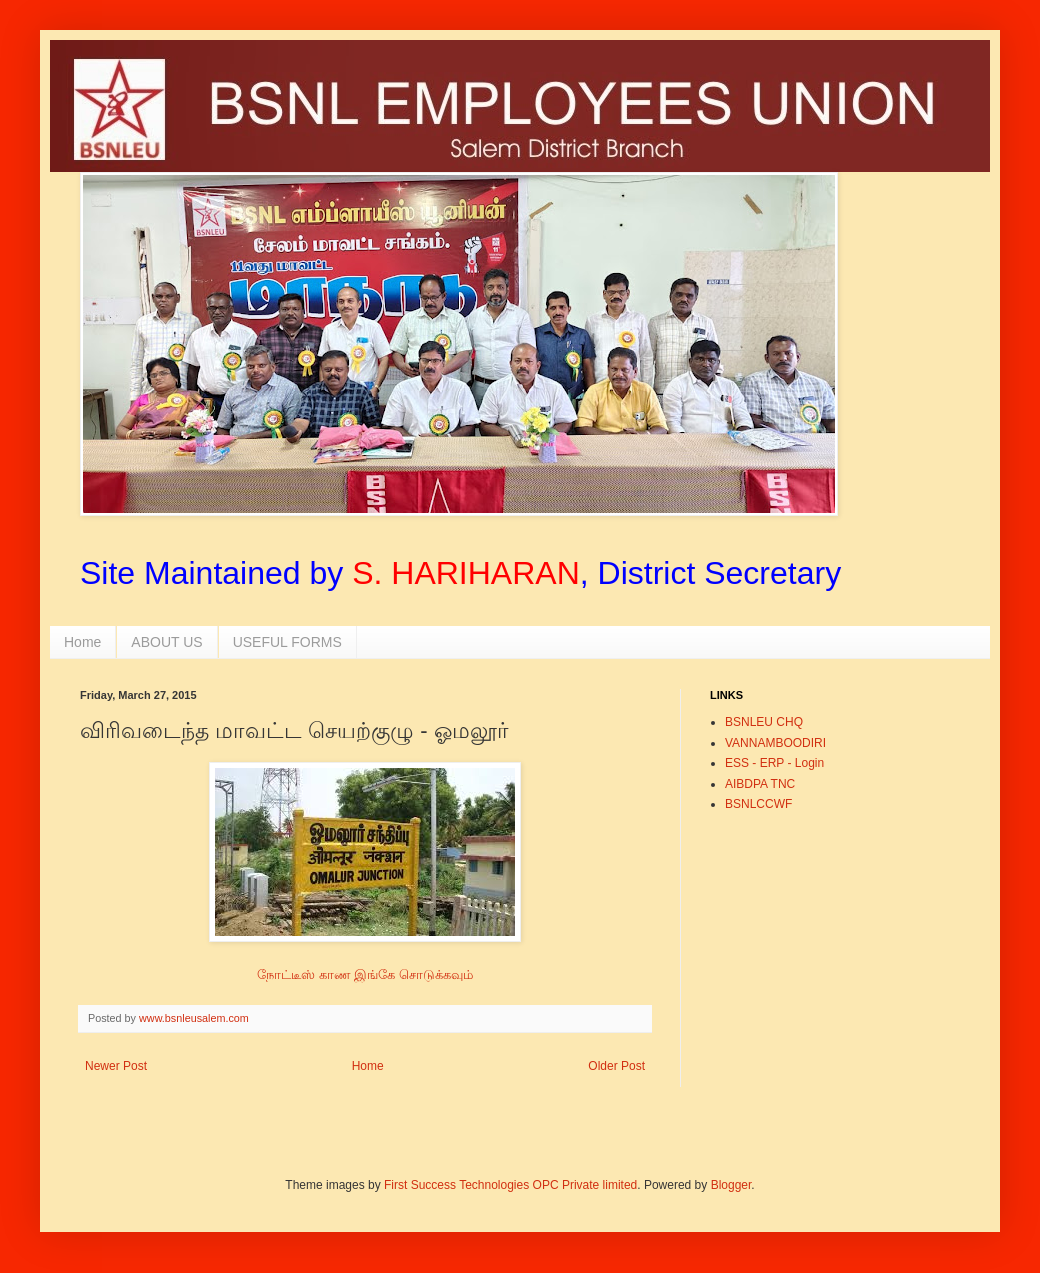 The height and width of the screenshot is (1273, 1040). What do you see at coordinates (82, 642) in the screenshot?
I see `Home` at bounding box center [82, 642].